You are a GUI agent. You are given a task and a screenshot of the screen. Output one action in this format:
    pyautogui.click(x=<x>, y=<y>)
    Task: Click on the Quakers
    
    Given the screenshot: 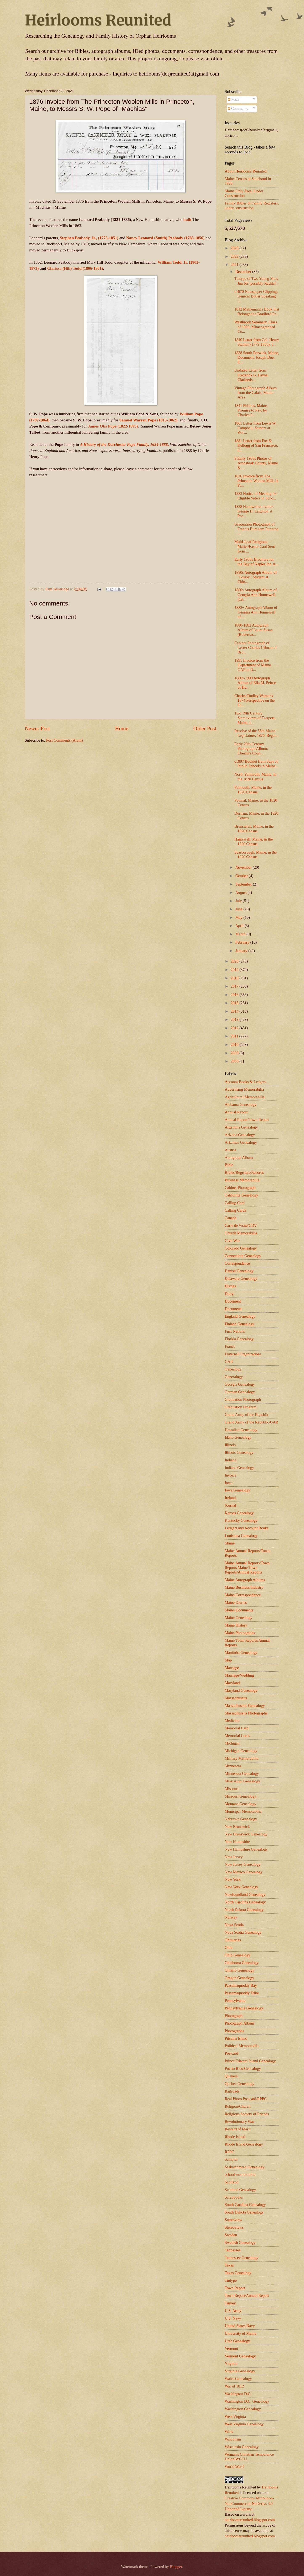 What is the action you would take?
    pyautogui.click(x=231, y=2076)
    